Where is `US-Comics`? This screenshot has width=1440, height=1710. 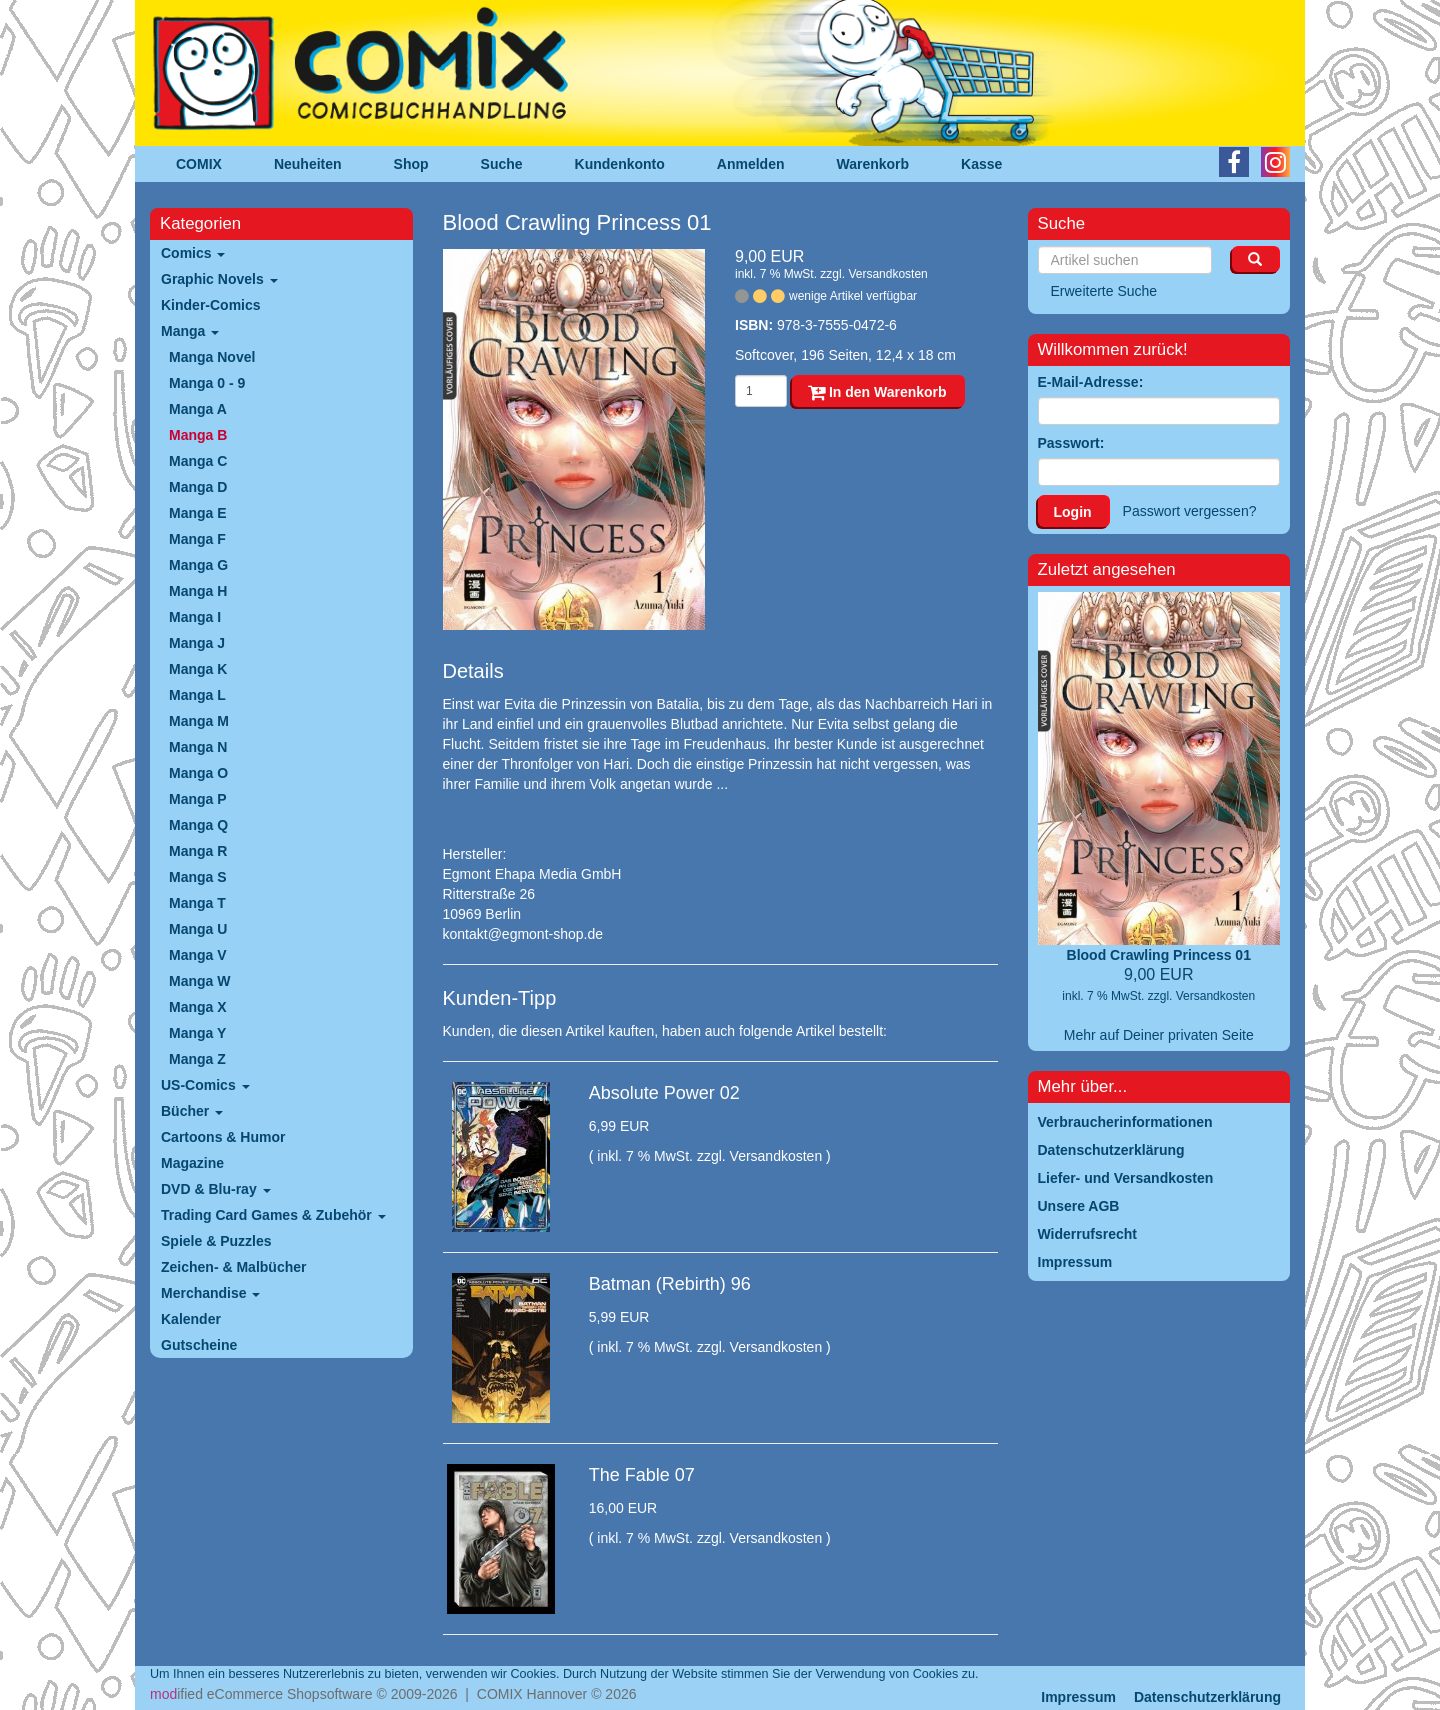
US-Comics is located at coordinates (205, 1085).